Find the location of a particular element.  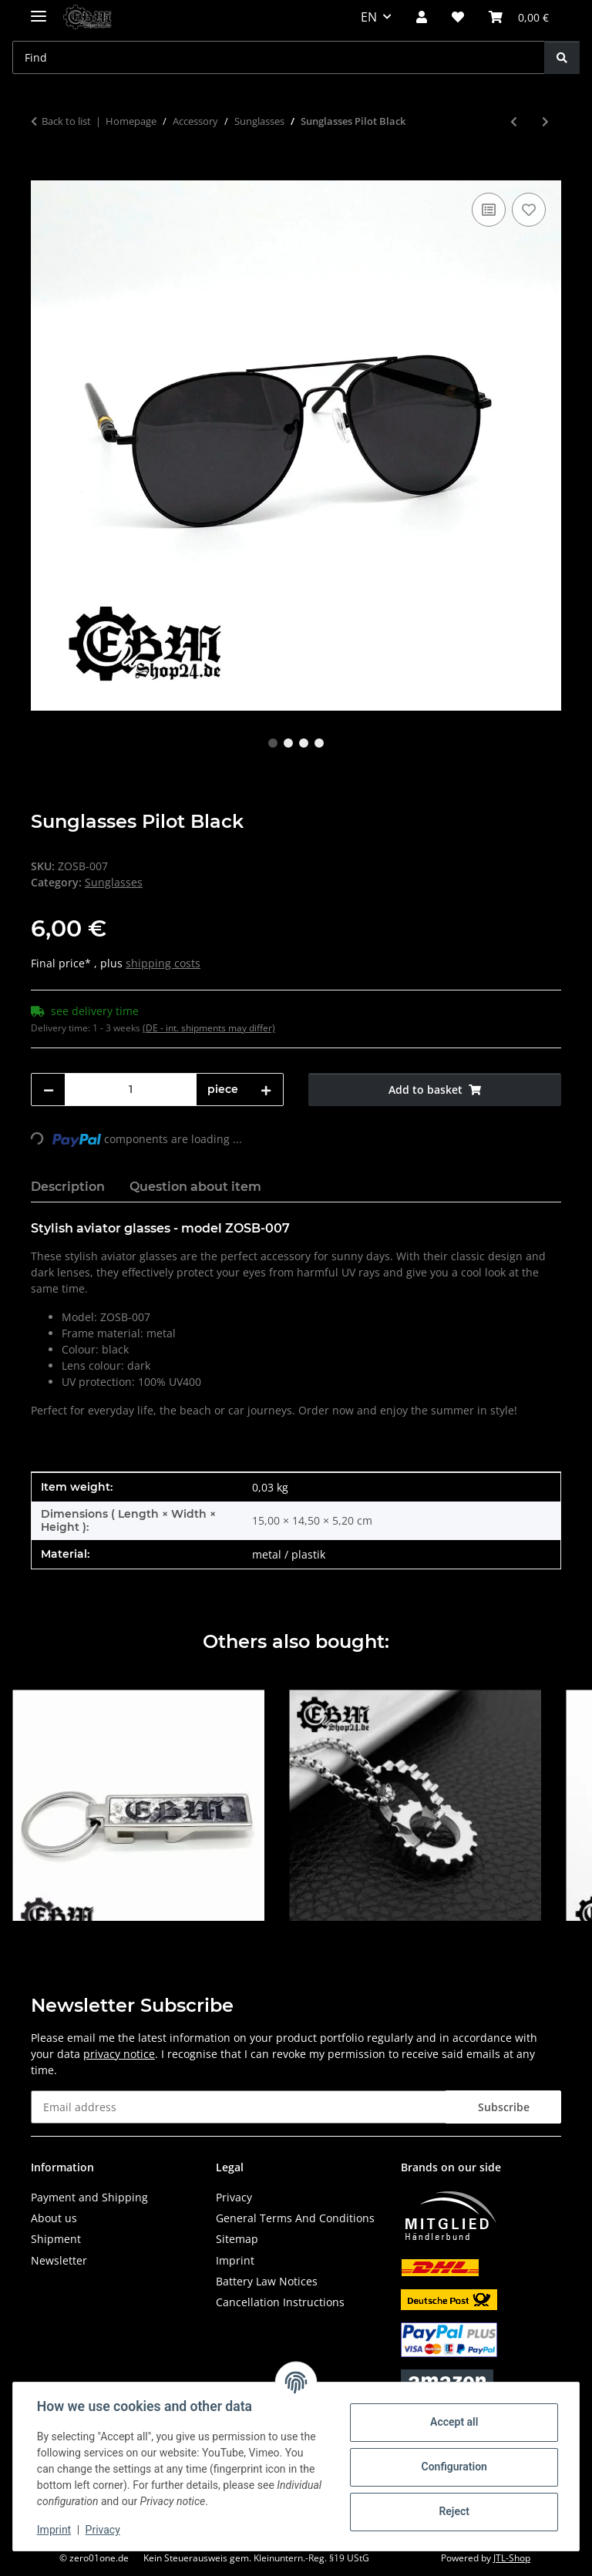

Subscribe is located at coordinates (504, 2107).